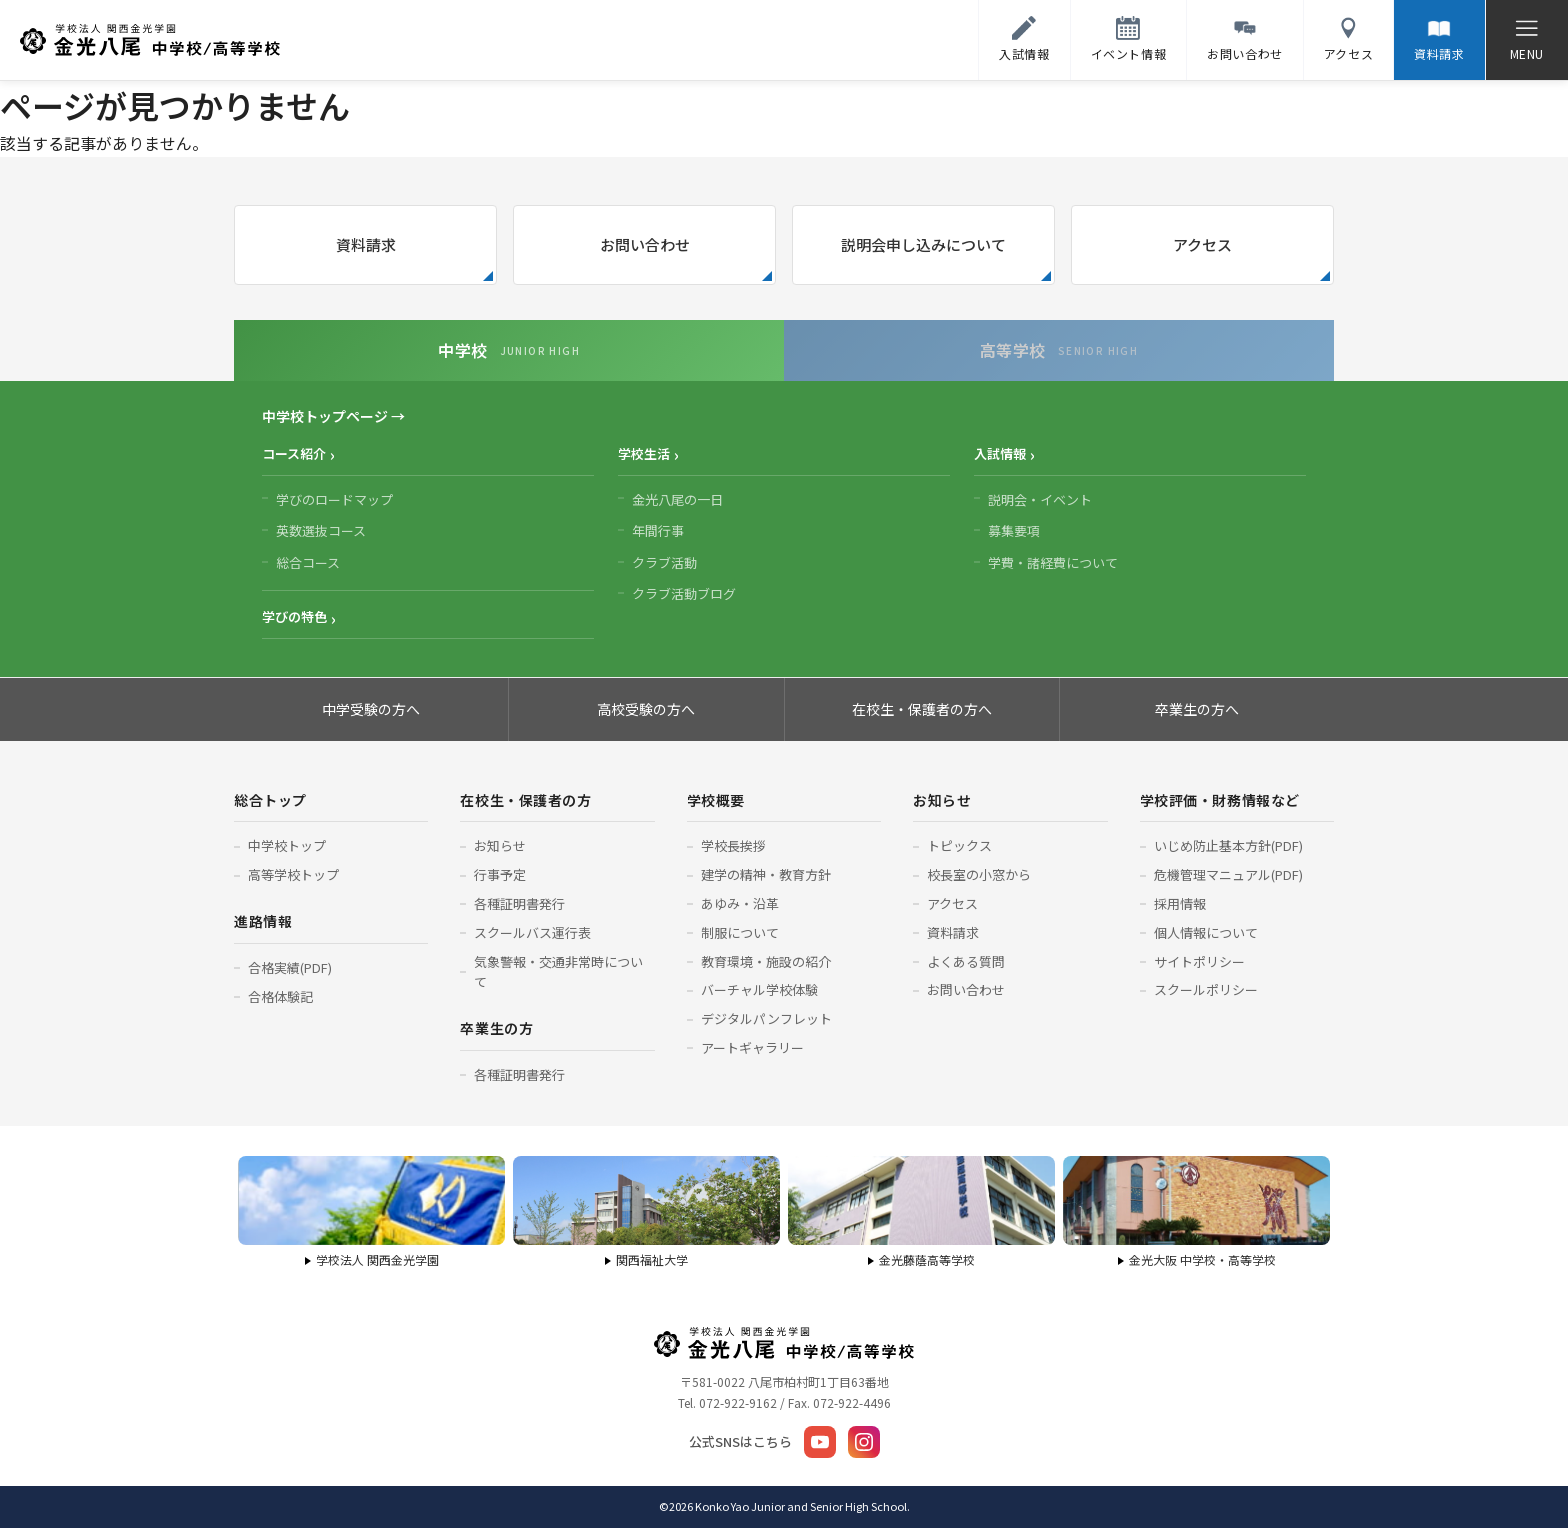 The image size is (1568, 1528). What do you see at coordinates (525, 800) in the screenshot?
I see `在校生・保護者の方` at bounding box center [525, 800].